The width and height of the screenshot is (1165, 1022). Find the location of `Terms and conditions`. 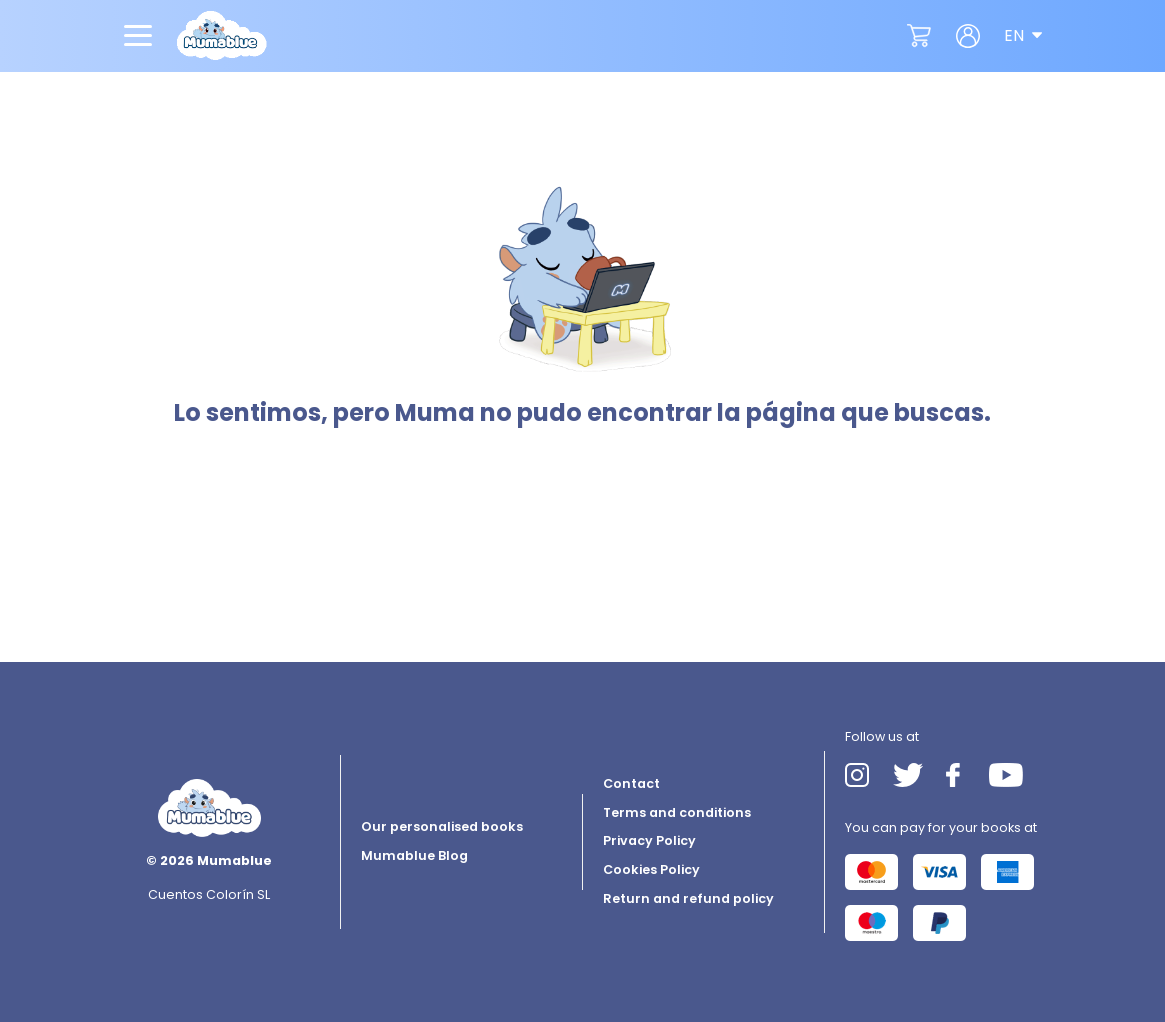

Terms and conditions is located at coordinates (677, 812).